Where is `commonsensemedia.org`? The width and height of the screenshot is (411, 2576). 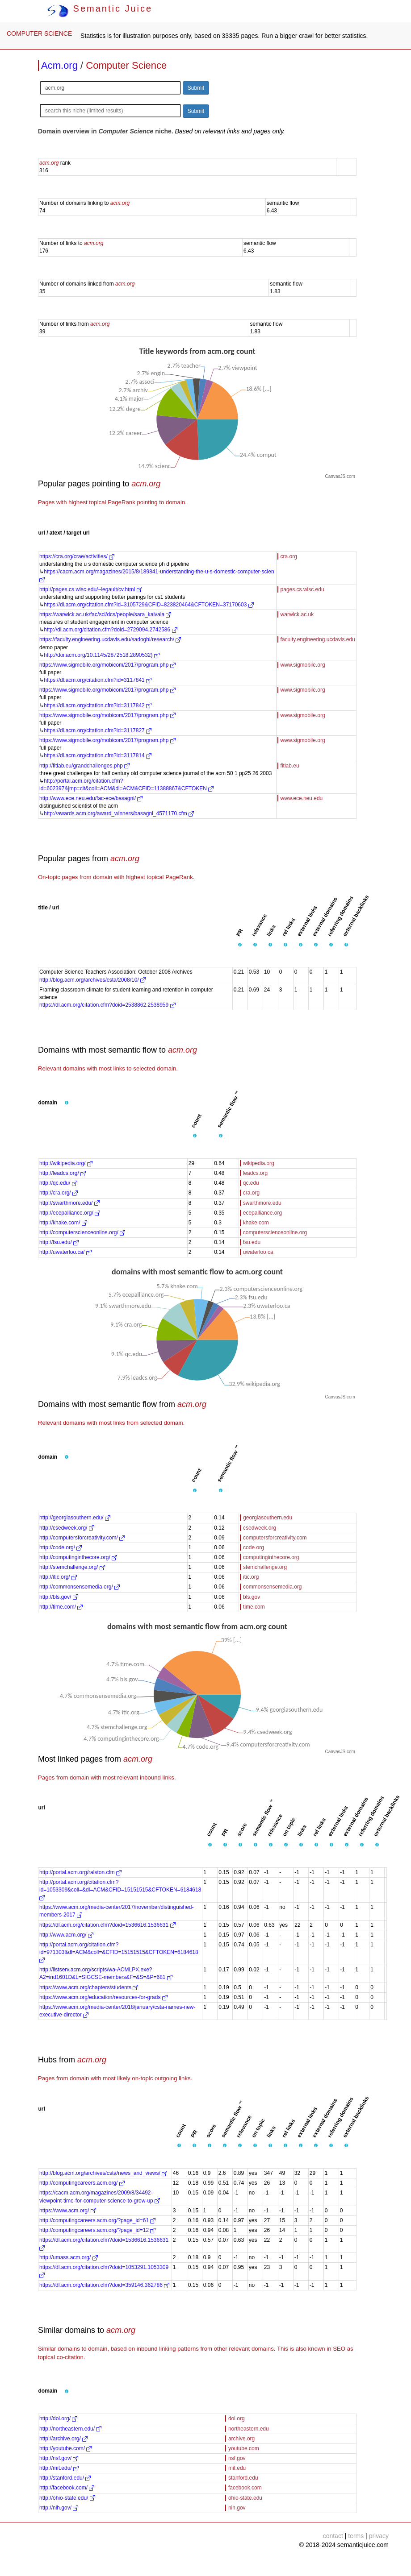 commonsensemedia.org is located at coordinates (272, 1587).